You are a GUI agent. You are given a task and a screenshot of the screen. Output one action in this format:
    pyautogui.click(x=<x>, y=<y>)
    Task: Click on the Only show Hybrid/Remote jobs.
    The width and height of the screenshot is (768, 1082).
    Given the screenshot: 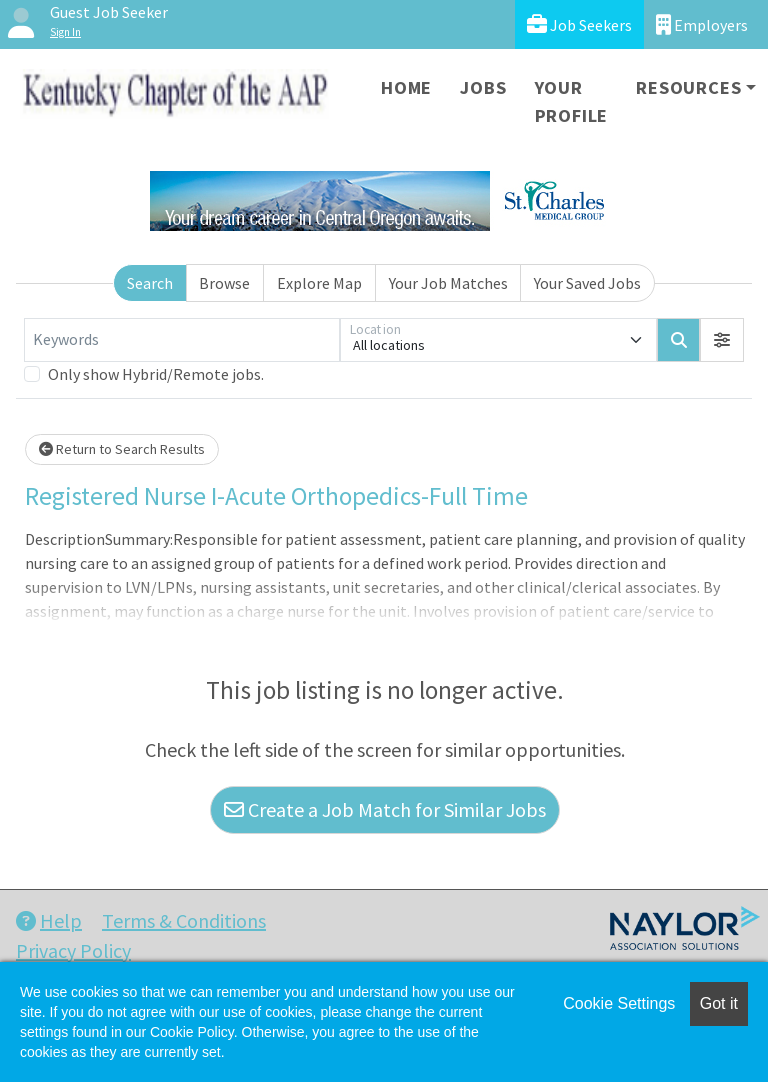 What is the action you would take?
    pyautogui.click(x=156, y=374)
    